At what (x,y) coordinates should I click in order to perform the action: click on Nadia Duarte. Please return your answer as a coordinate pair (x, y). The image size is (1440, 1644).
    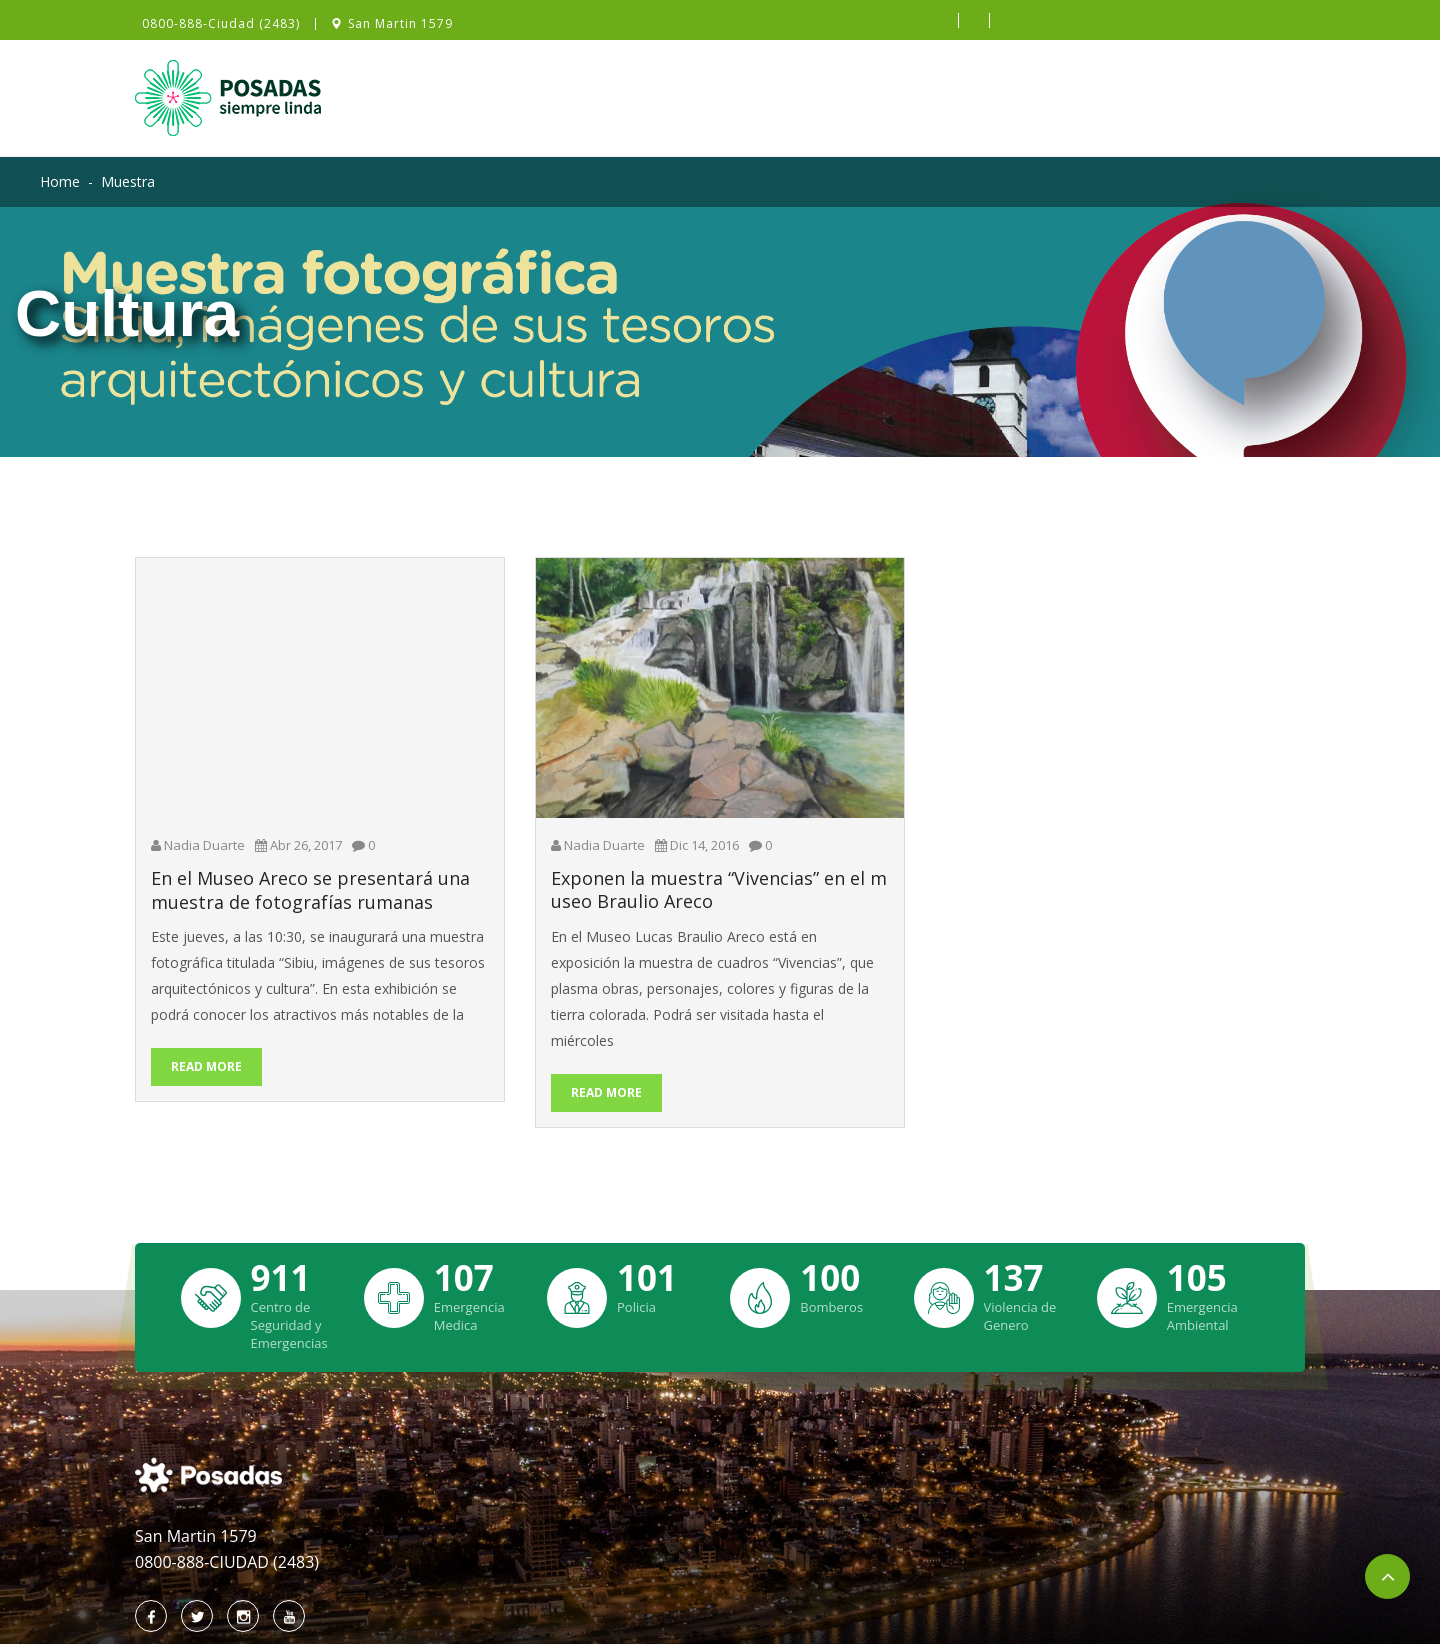
    Looking at the image, I should click on (204, 845).